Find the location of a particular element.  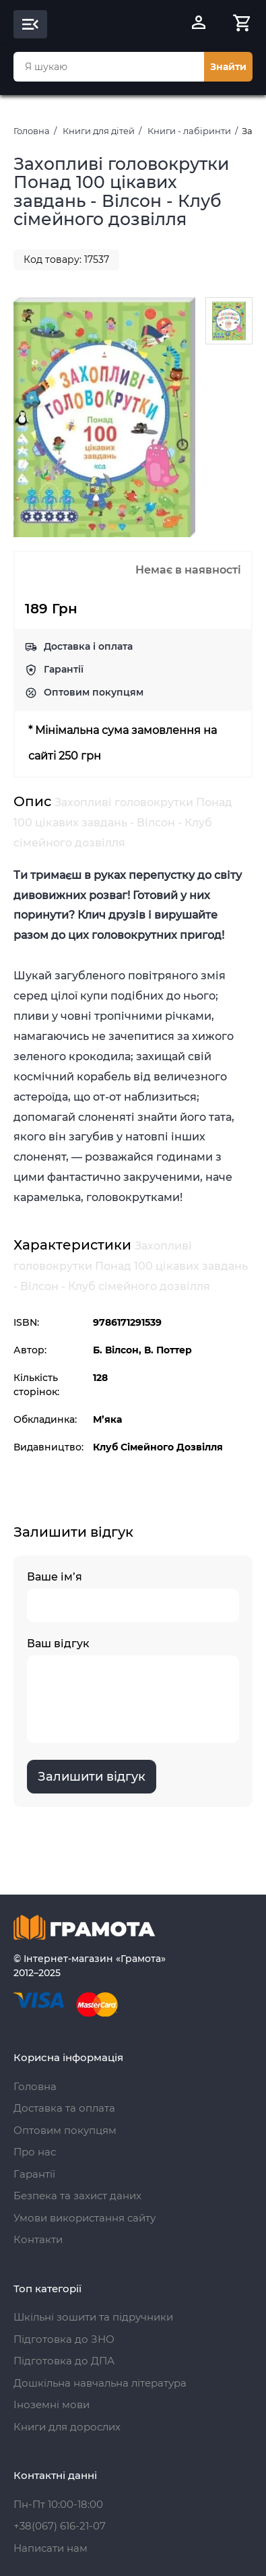

Доставка і оплата is located at coordinates (88, 646).